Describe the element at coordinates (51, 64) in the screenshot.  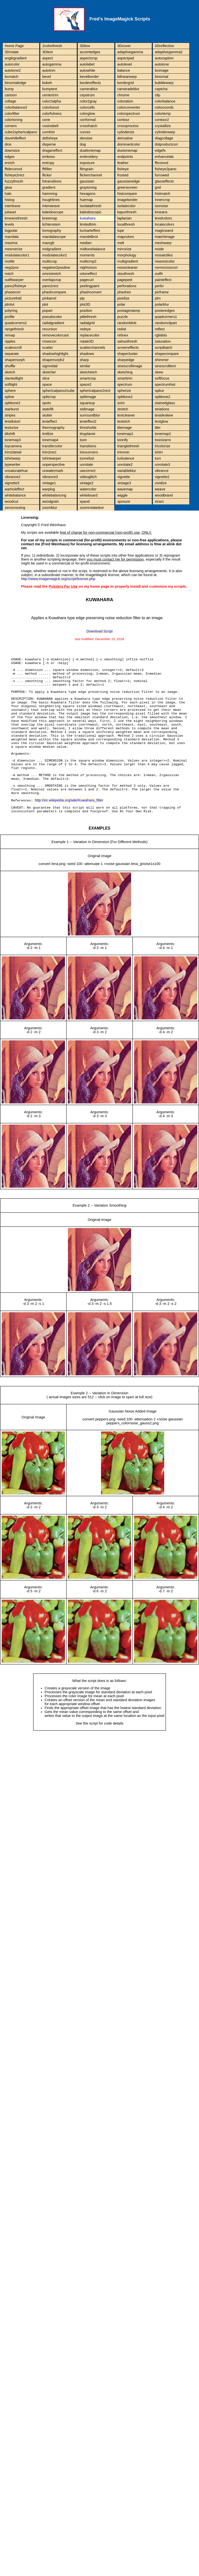
I see `autogamma` at that location.